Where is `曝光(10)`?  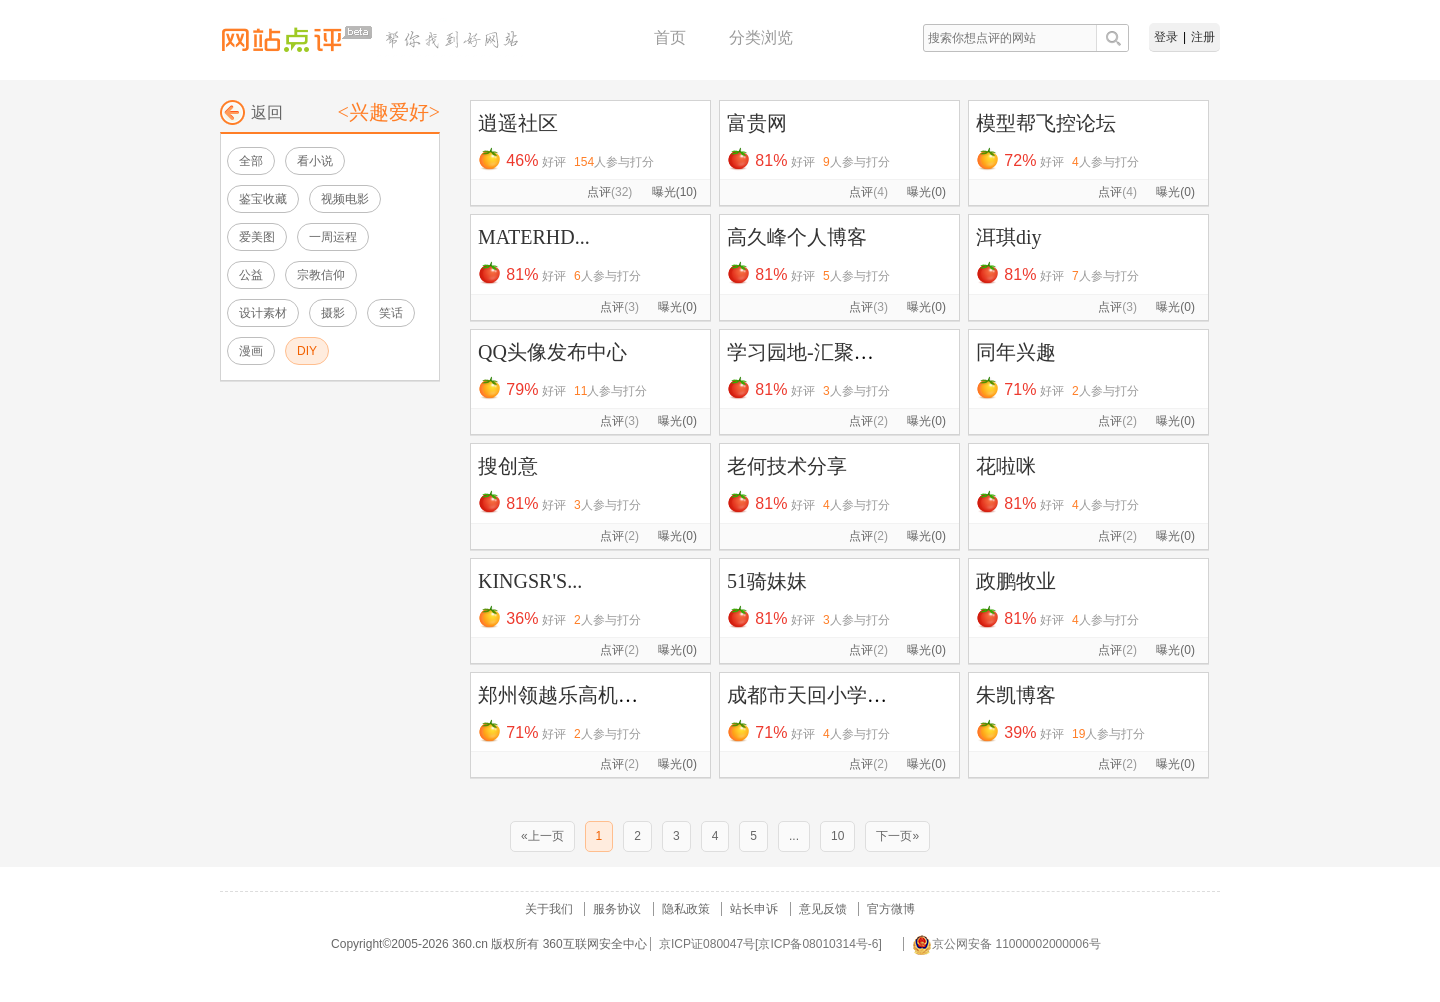 曝光(10) is located at coordinates (674, 192).